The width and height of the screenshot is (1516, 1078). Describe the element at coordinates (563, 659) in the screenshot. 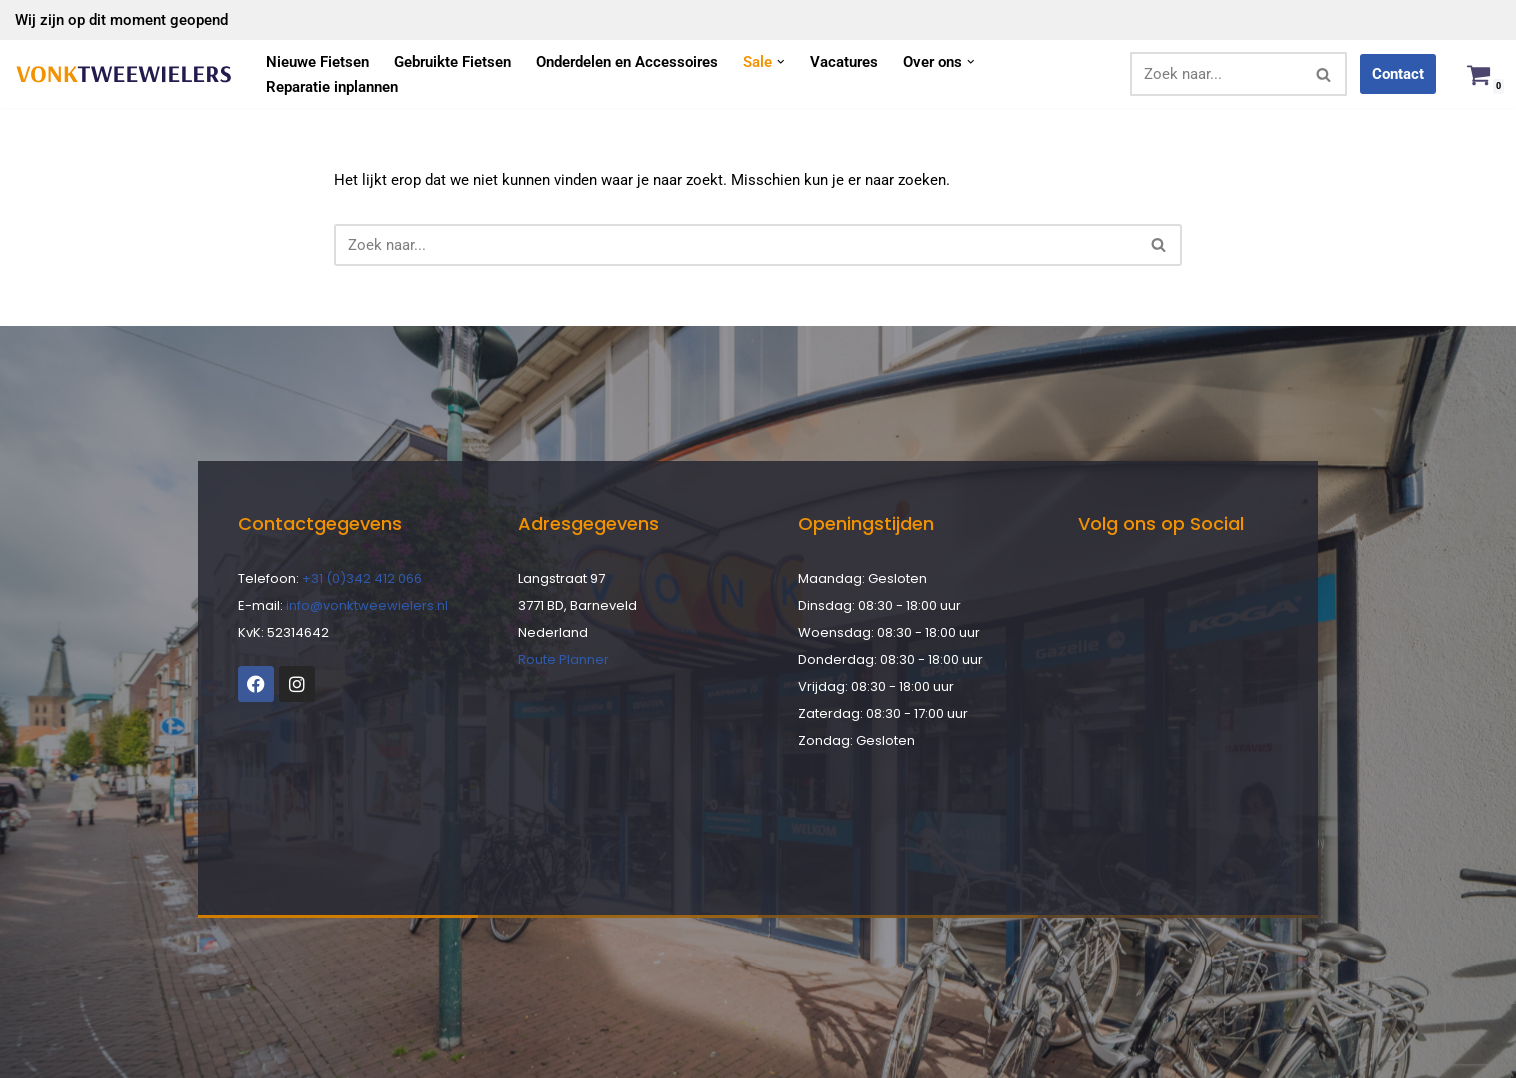

I see `Route Planner` at that location.